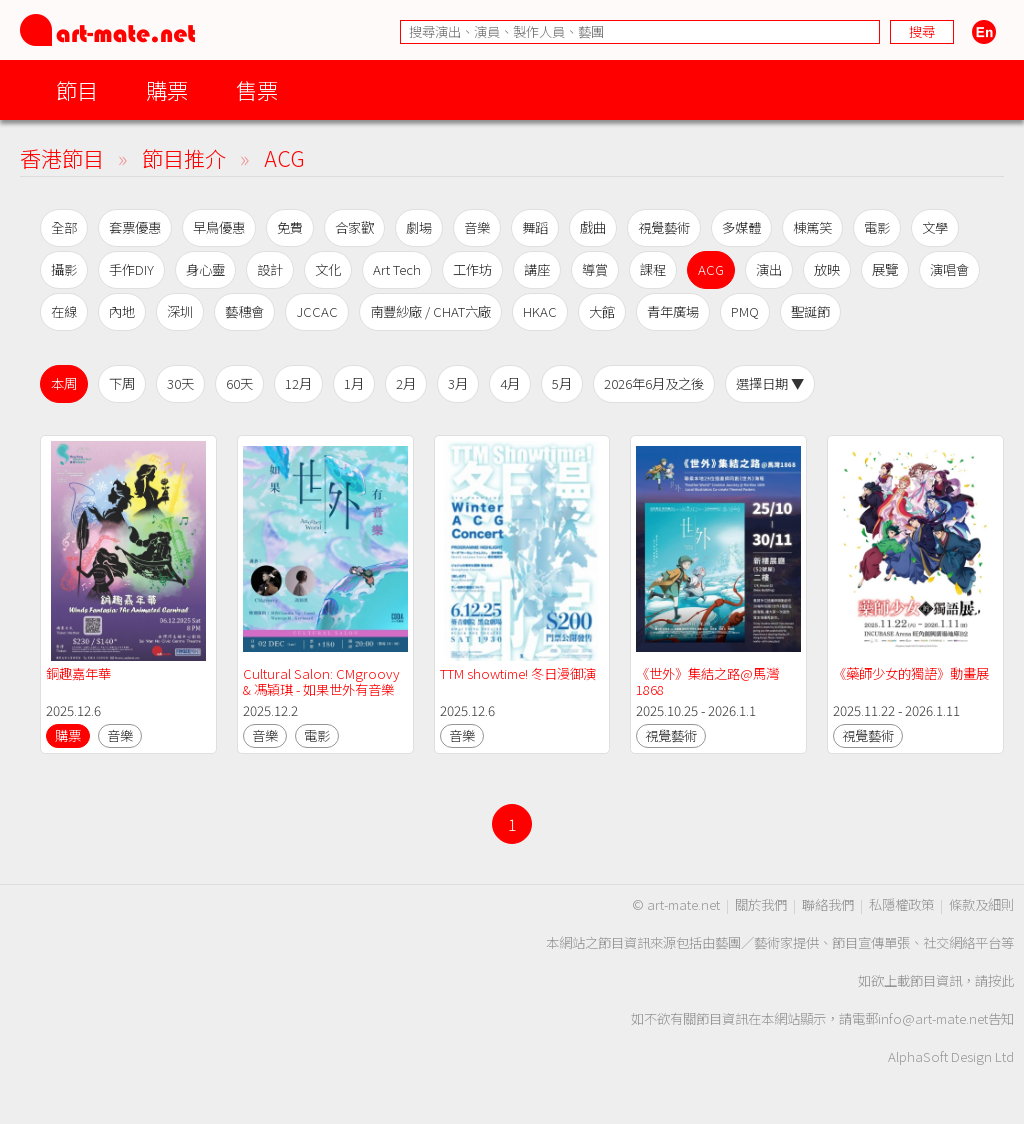 Image resolution: width=1024 pixels, height=1124 pixels. What do you see at coordinates (664, 227) in the screenshot?
I see `視覺藝術` at bounding box center [664, 227].